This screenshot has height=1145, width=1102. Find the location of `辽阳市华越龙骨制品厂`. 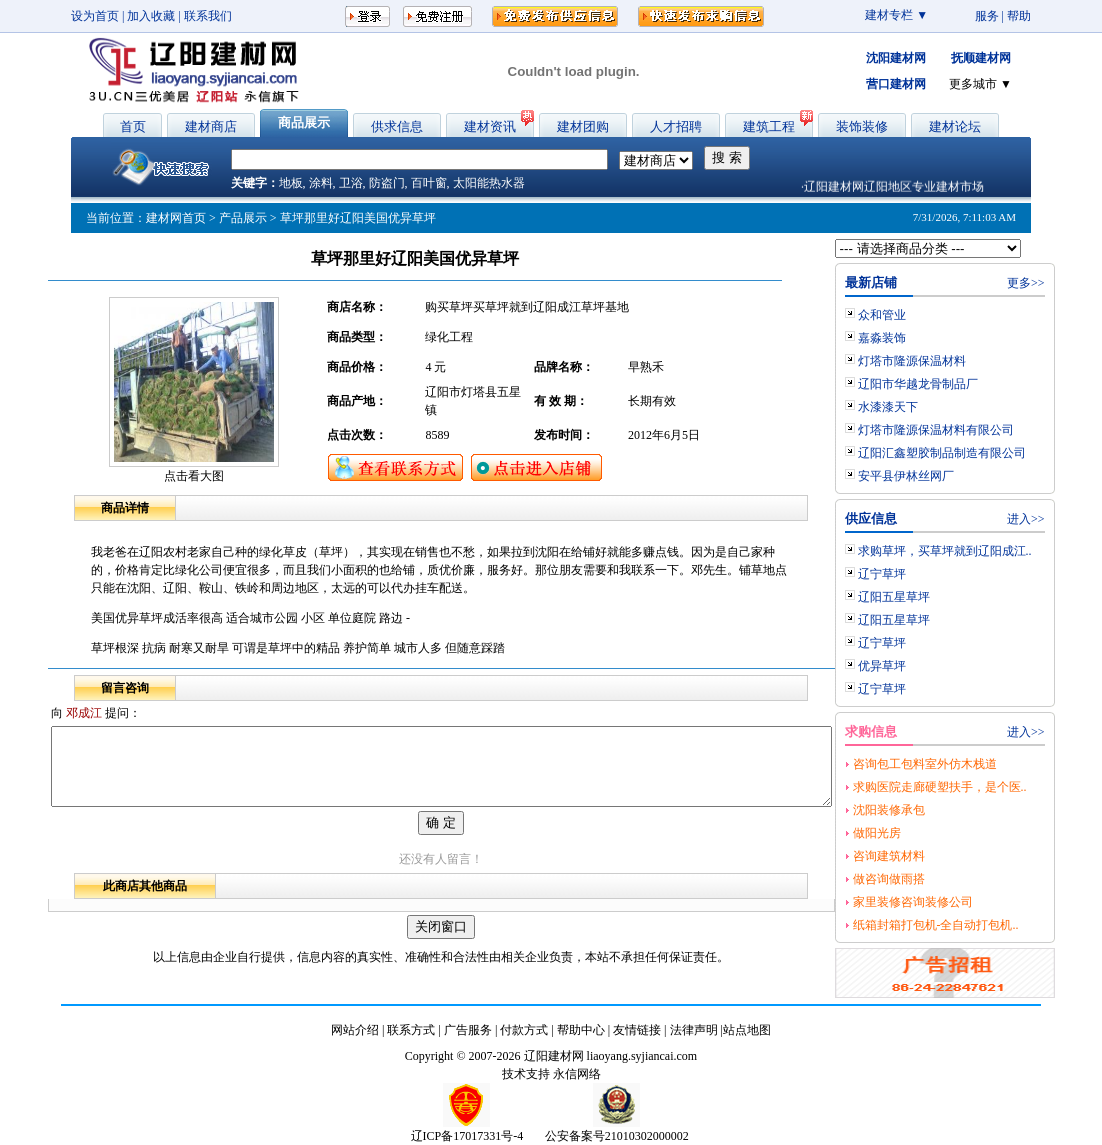

辽阳市华越龙骨制品厂 is located at coordinates (965, 384).